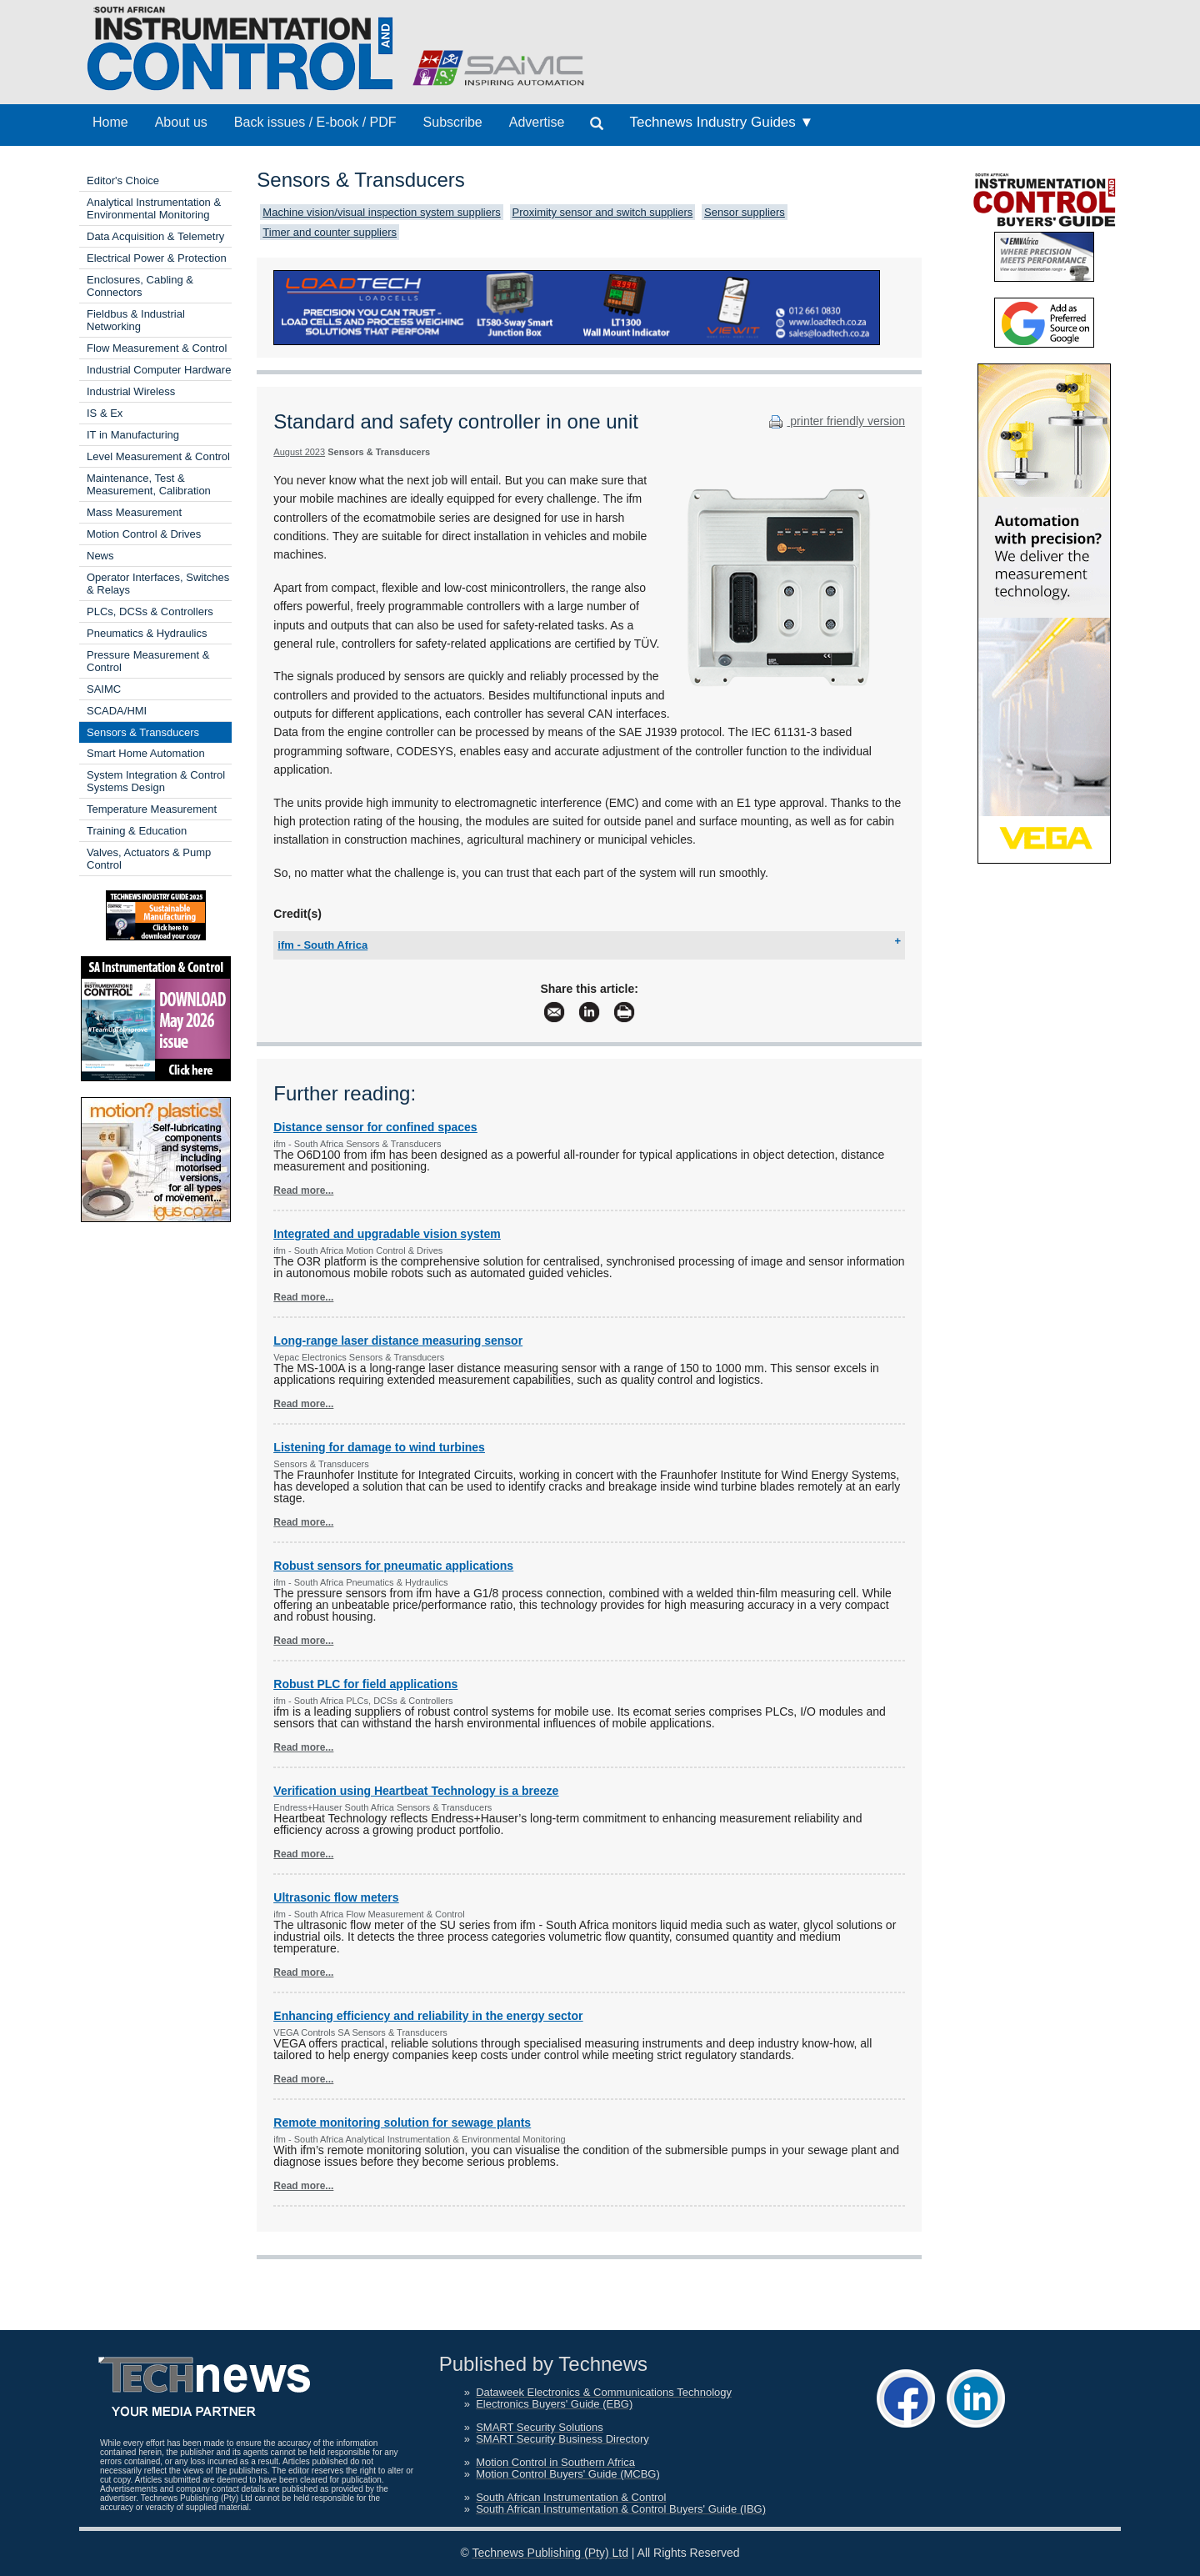  What do you see at coordinates (315, 122) in the screenshot?
I see `Back issues / E-book / PDF` at bounding box center [315, 122].